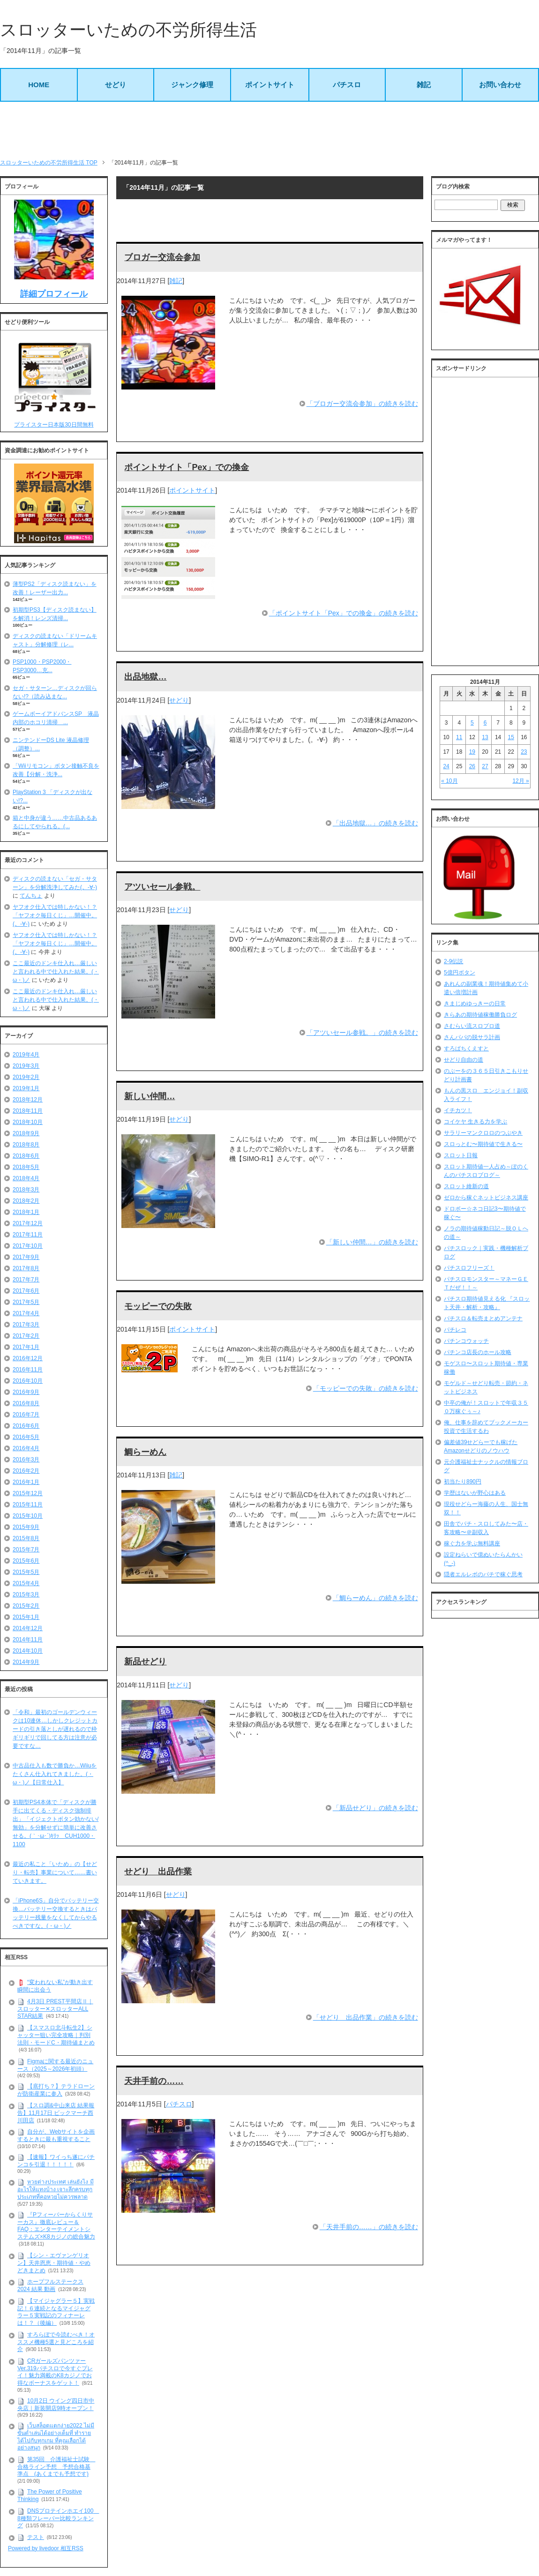 The width and height of the screenshot is (539, 2576). What do you see at coordinates (483, 1144) in the screenshot?
I see `スロっとむ〜期待値で生きる〜` at bounding box center [483, 1144].